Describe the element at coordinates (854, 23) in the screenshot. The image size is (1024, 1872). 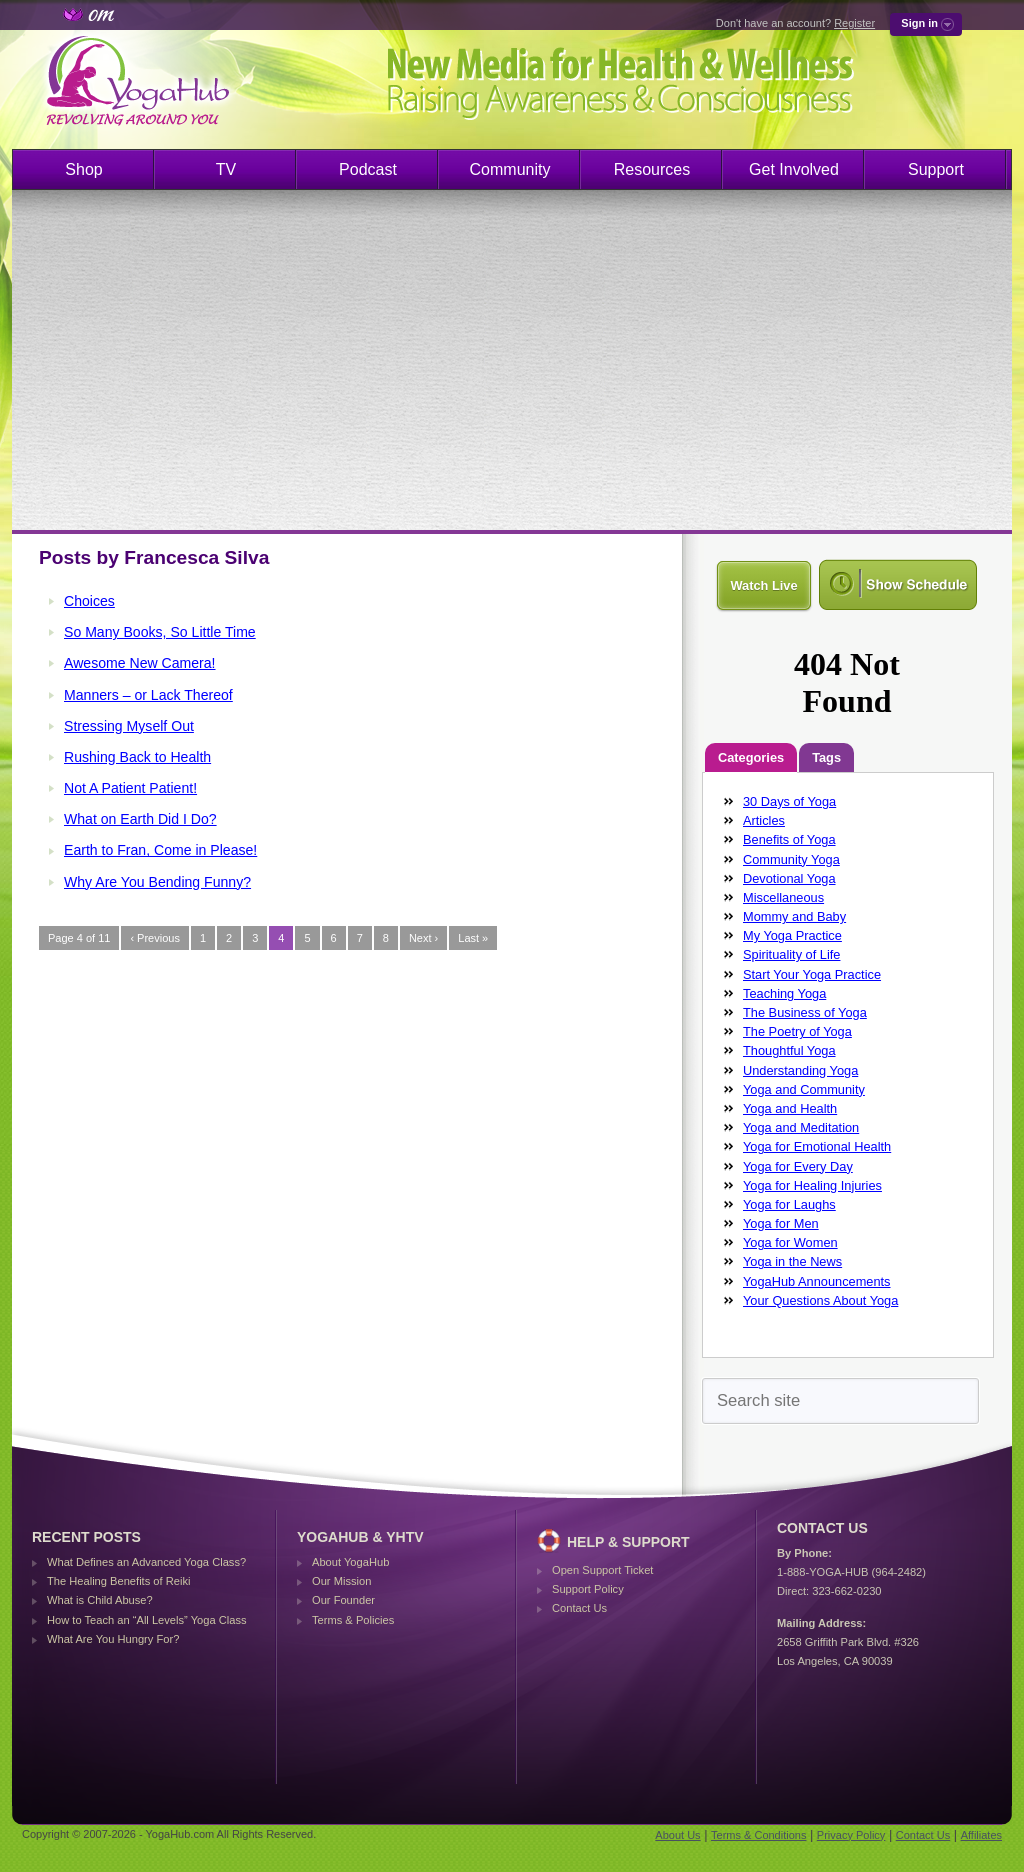
I see `Register` at that location.